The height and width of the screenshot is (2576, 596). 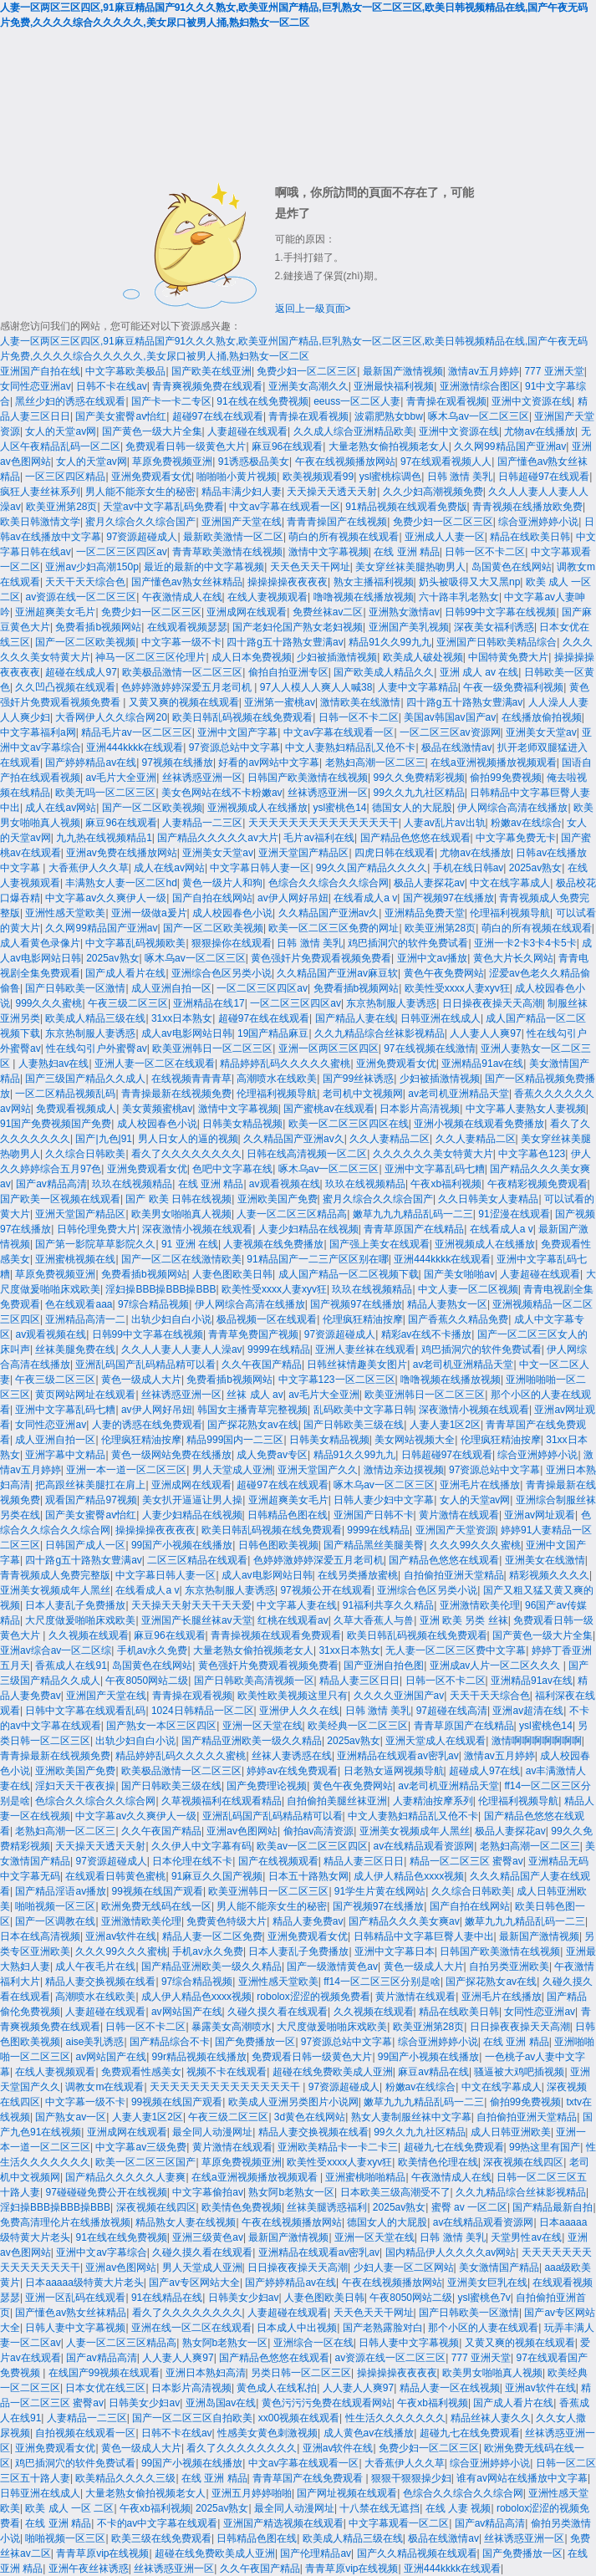 What do you see at coordinates (60, 431) in the screenshot?
I see `女人的天堂av网` at bounding box center [60, 431].